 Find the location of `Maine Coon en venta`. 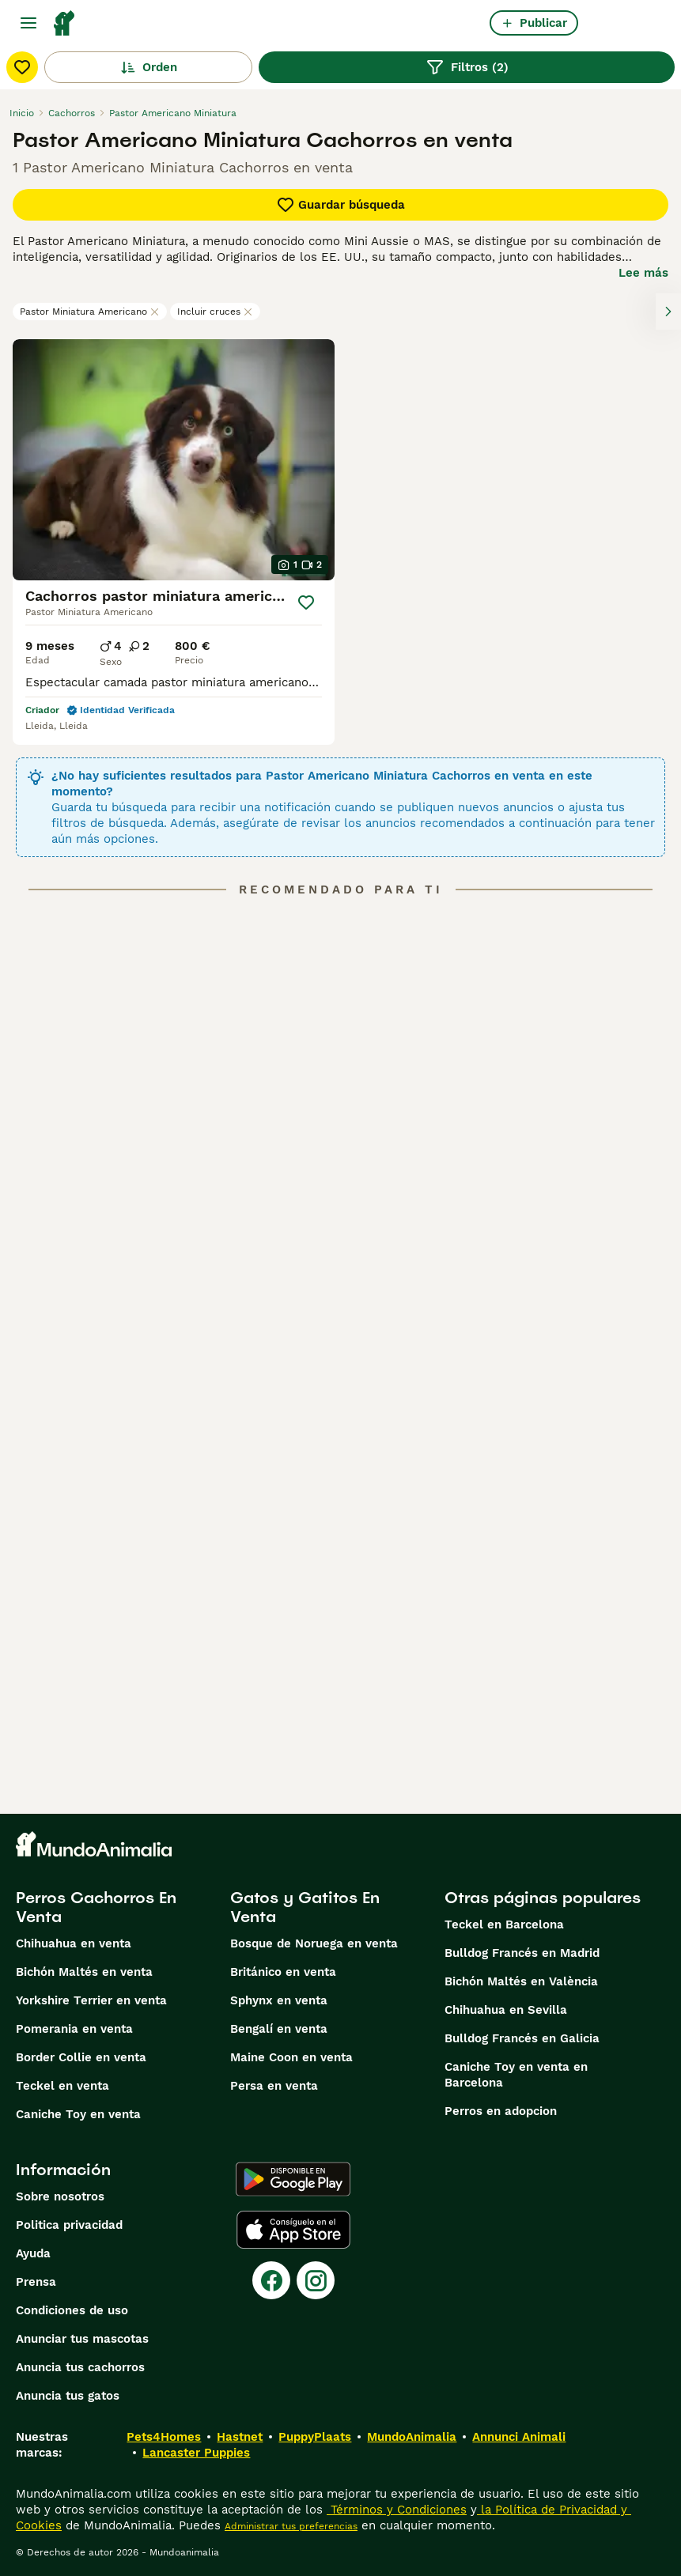

Maine Coon en venta is located at coordinates (291, 2057).